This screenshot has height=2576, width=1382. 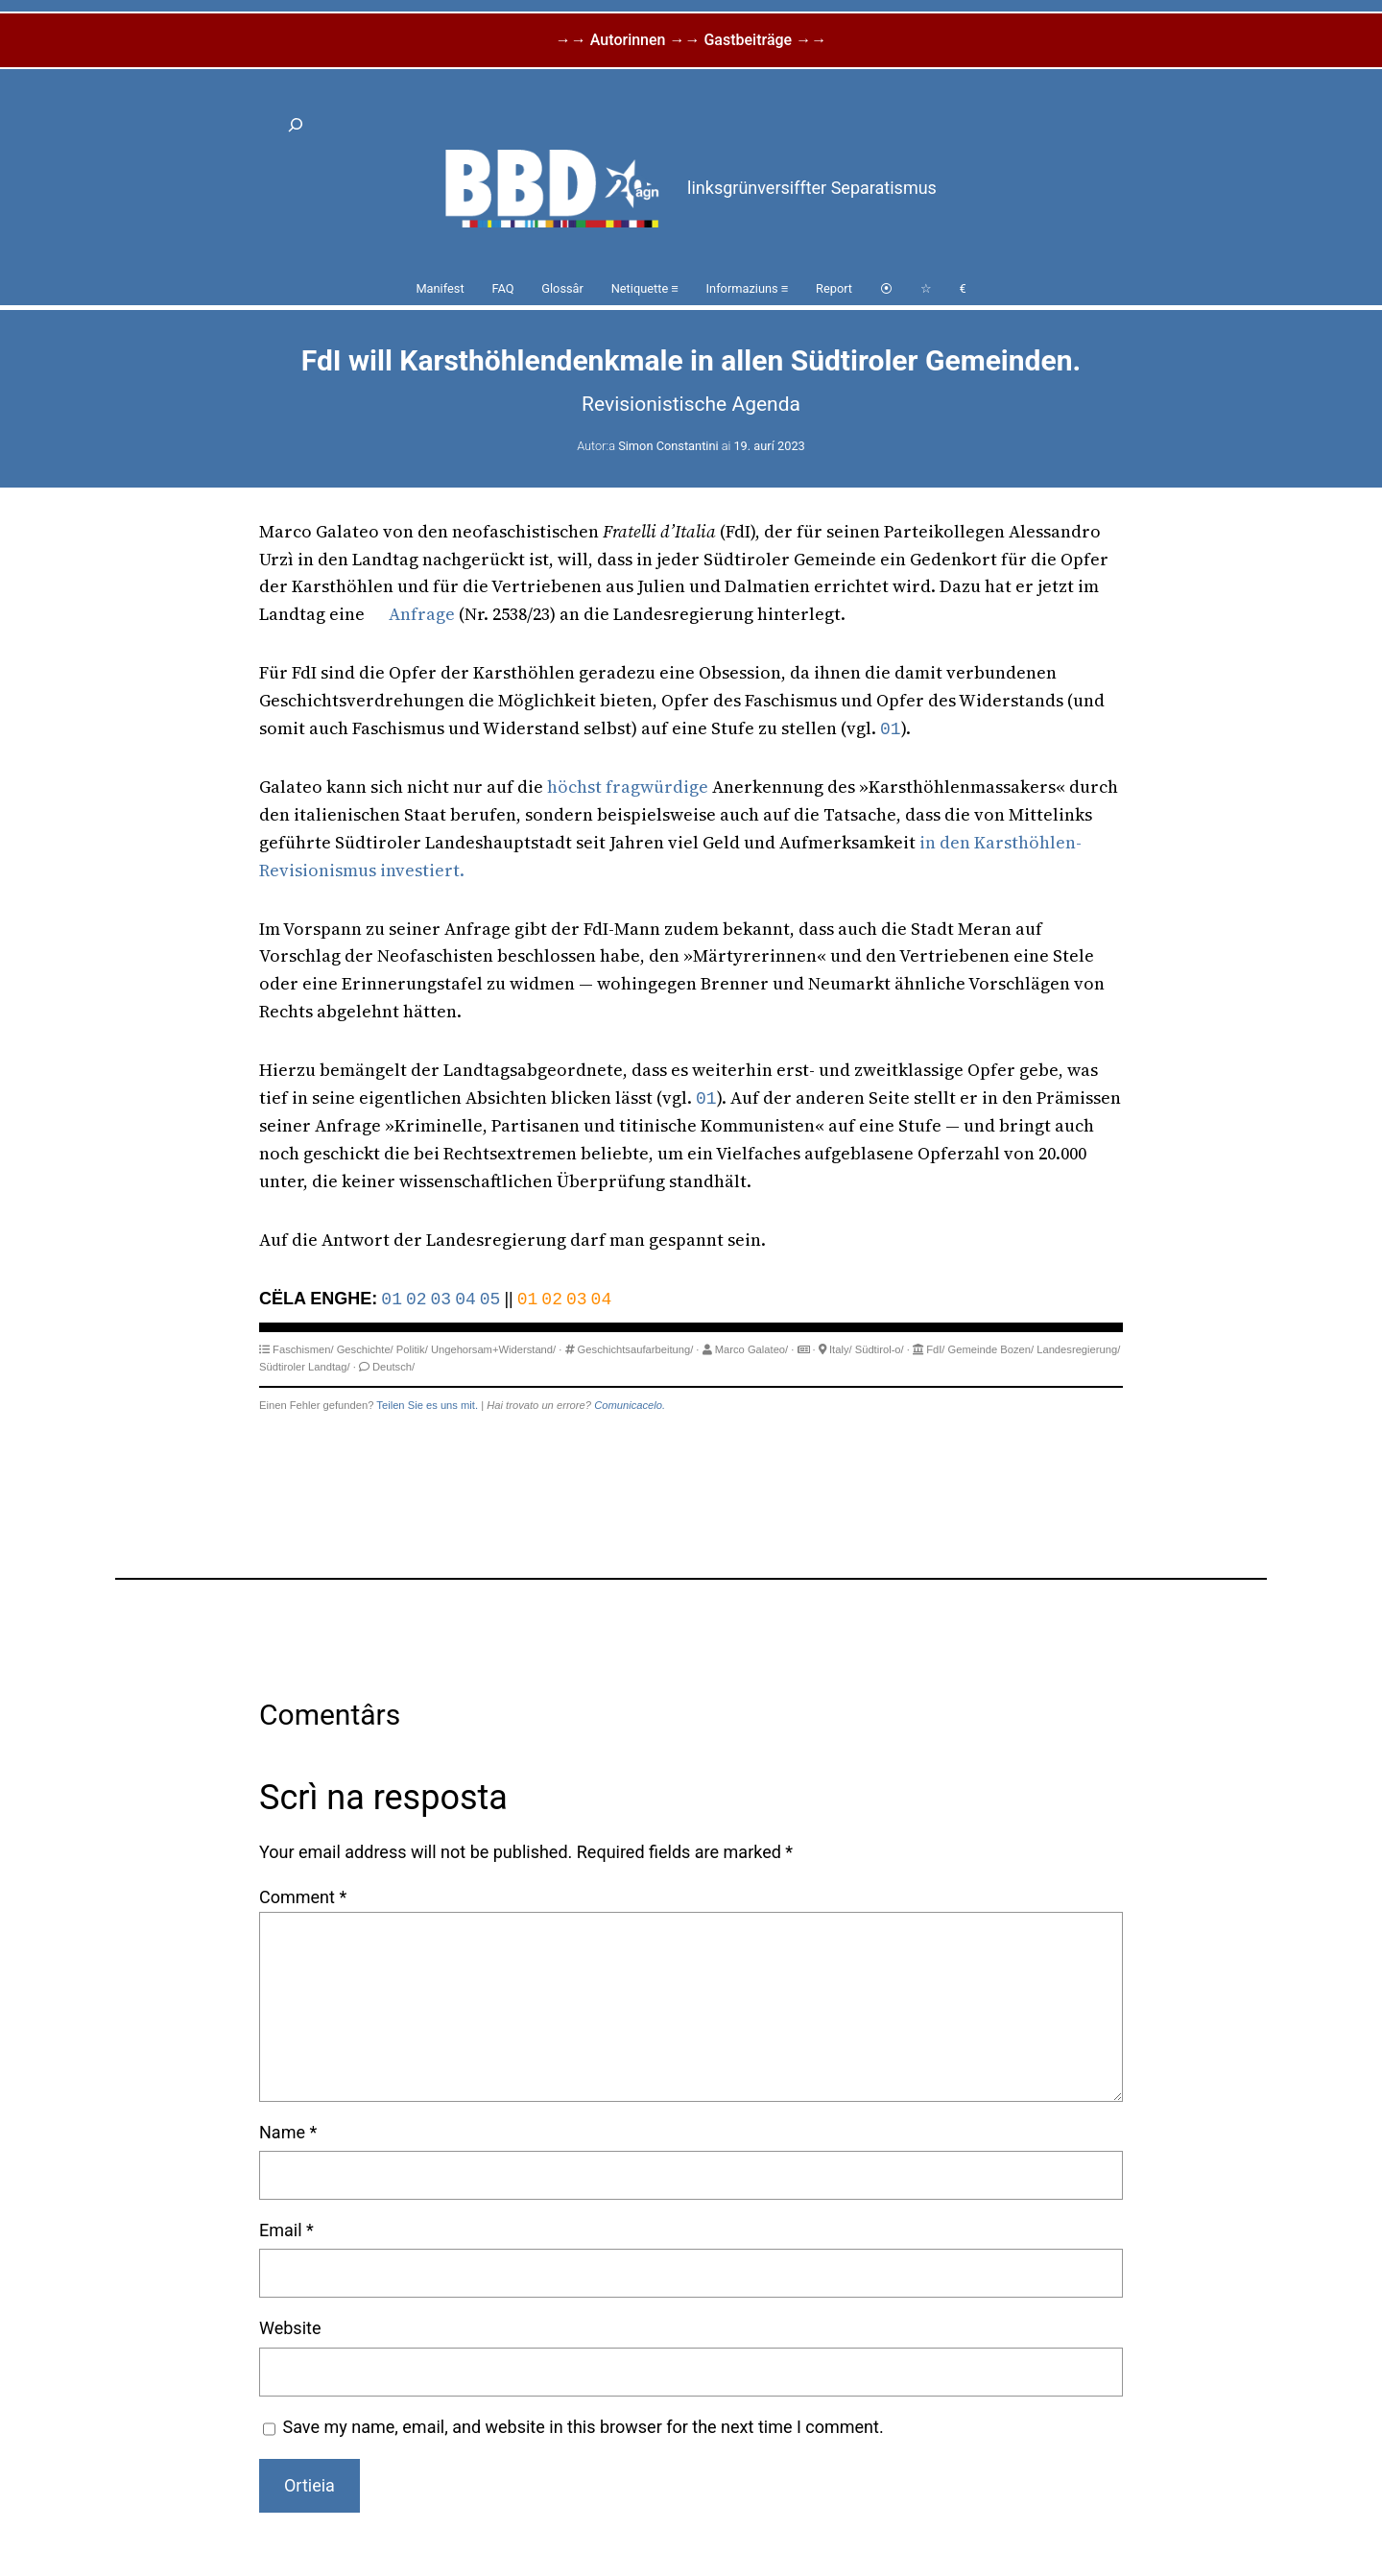 I want to click on Südtirol-o/, so click(x=879, y=1349).